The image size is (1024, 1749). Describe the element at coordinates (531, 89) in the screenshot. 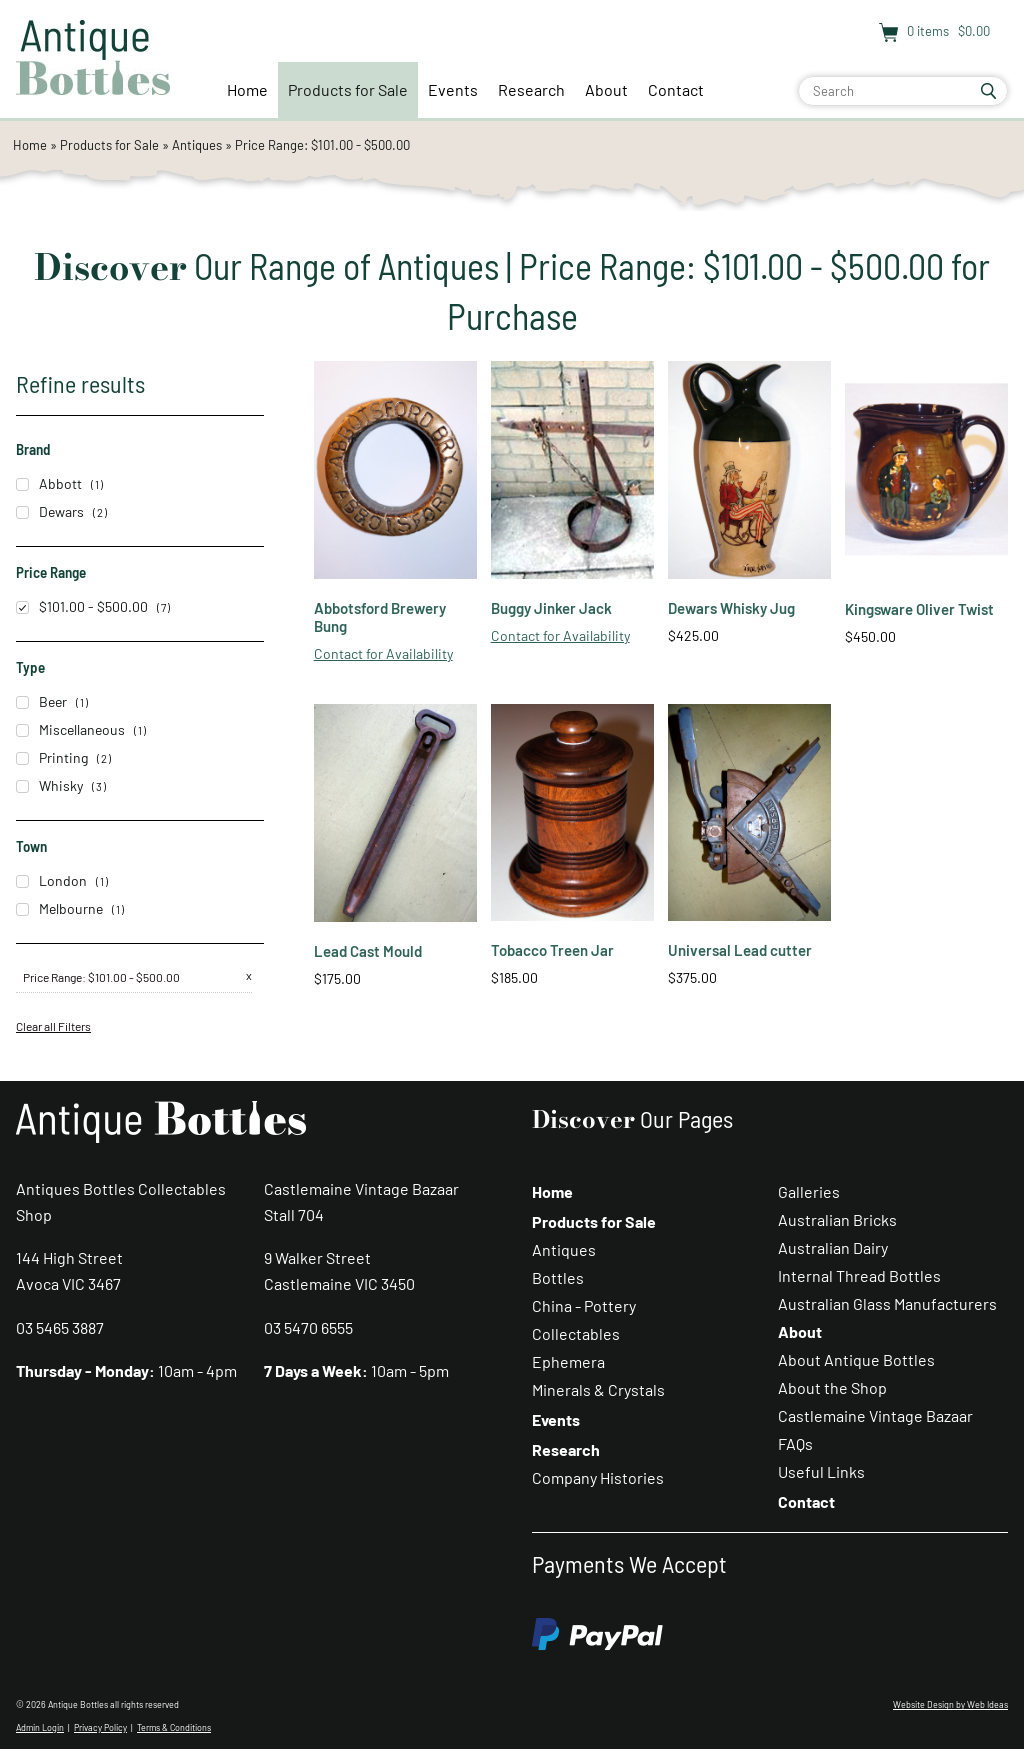

I see `Research` at that location.